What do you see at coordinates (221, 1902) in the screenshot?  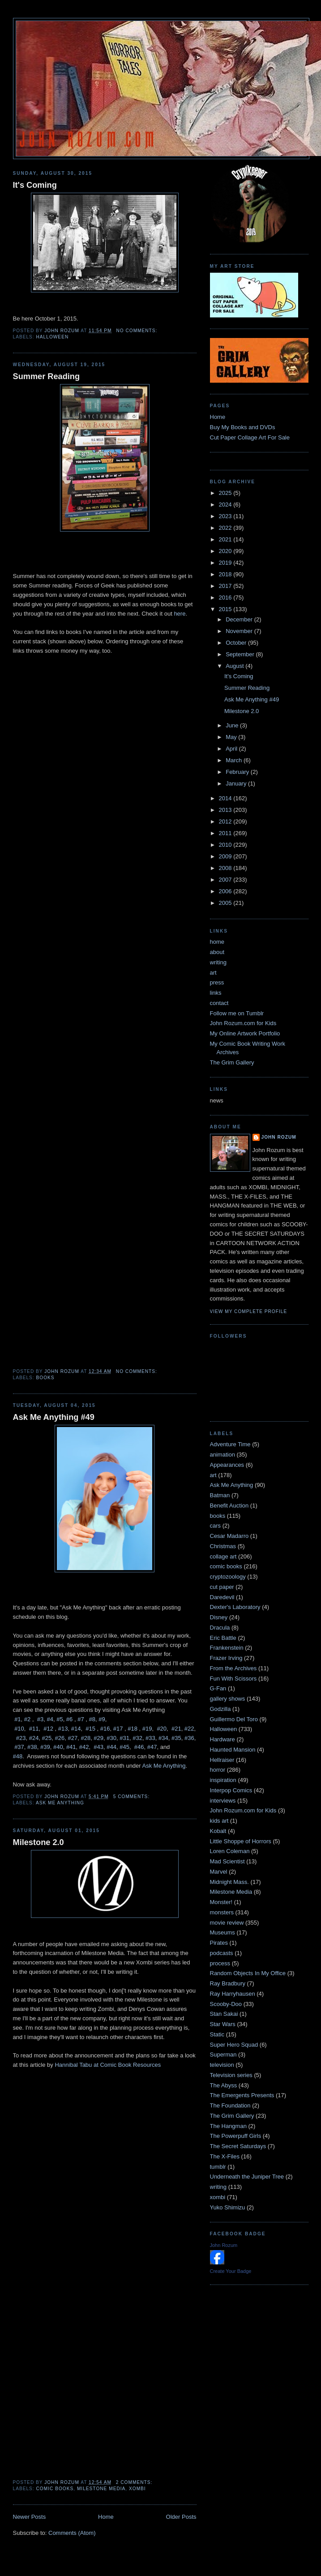 I see `Monster!` at bounding box center [221, 1902].